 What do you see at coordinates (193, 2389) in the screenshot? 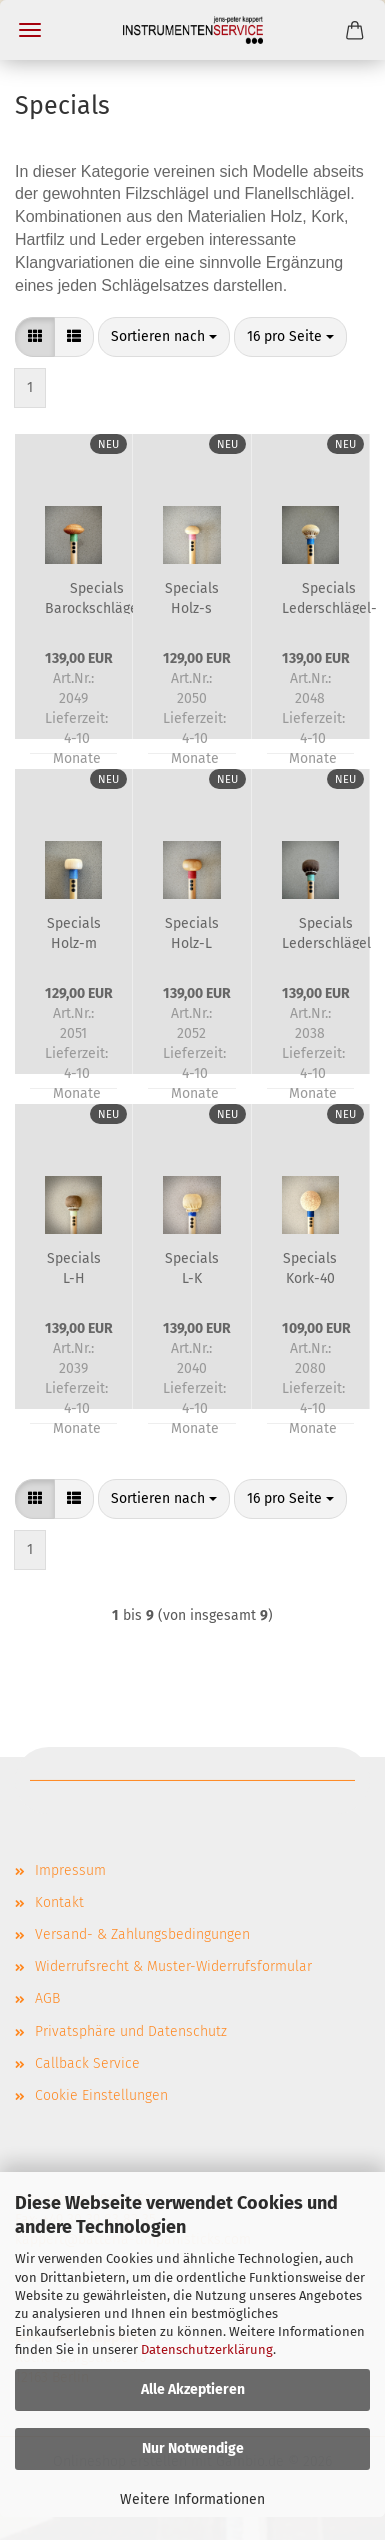
I see `Alle Akzeptieren` at bounding box center [193, 2389].